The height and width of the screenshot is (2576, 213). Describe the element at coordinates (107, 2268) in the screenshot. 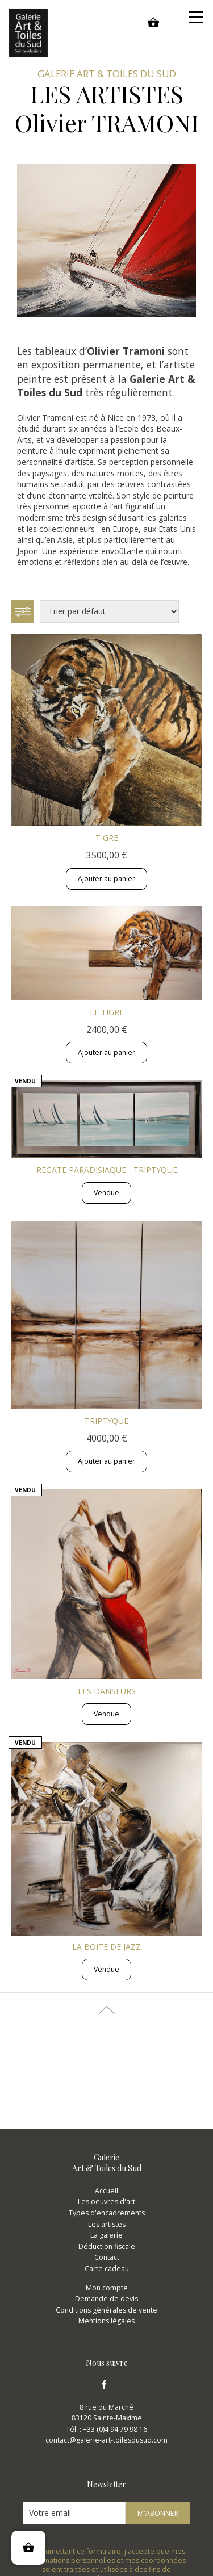

I see `Carte cadeau` at that location.